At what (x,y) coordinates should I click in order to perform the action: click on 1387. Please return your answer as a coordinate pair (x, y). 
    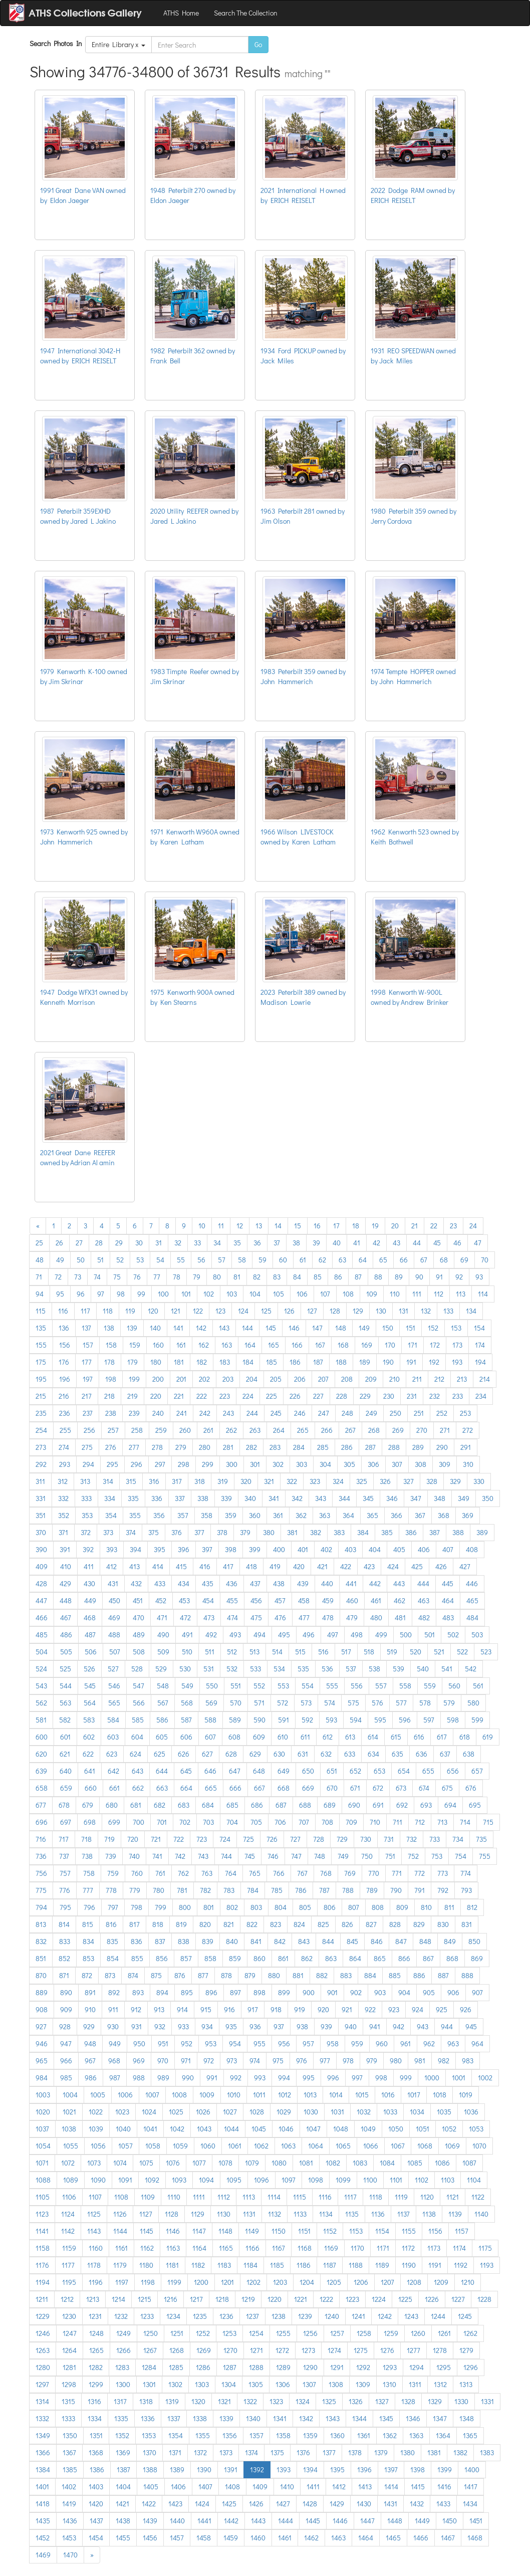
    Looking at the image, I should click on (123, 2469).